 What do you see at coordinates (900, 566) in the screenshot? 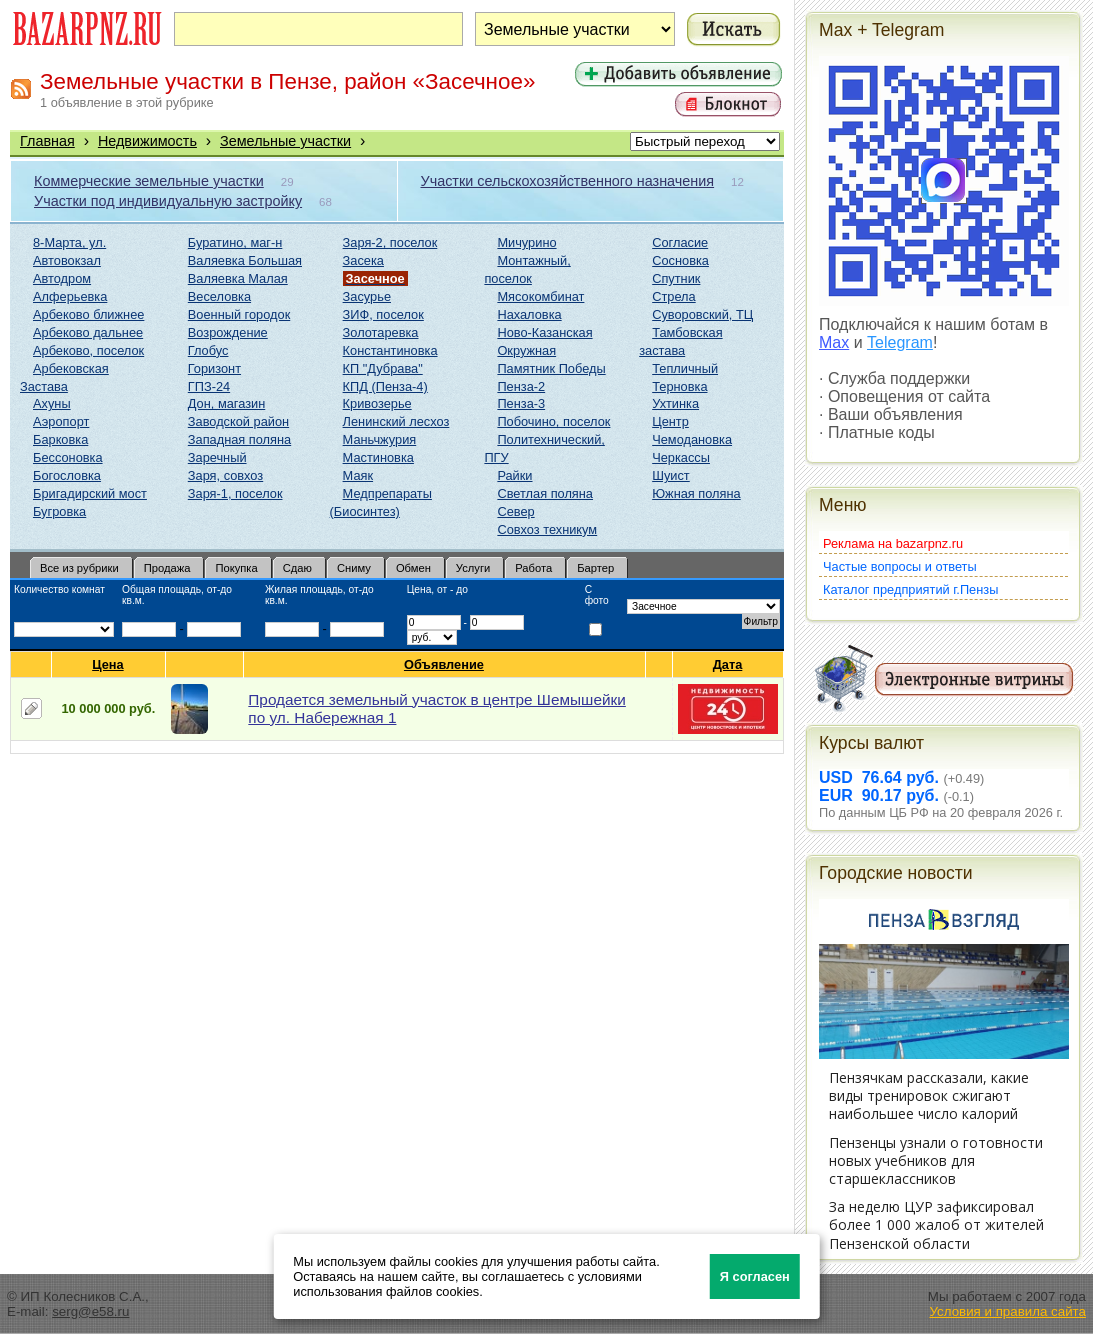
I see `Частые вопросы и ответы` at bounding box center [900, 566].